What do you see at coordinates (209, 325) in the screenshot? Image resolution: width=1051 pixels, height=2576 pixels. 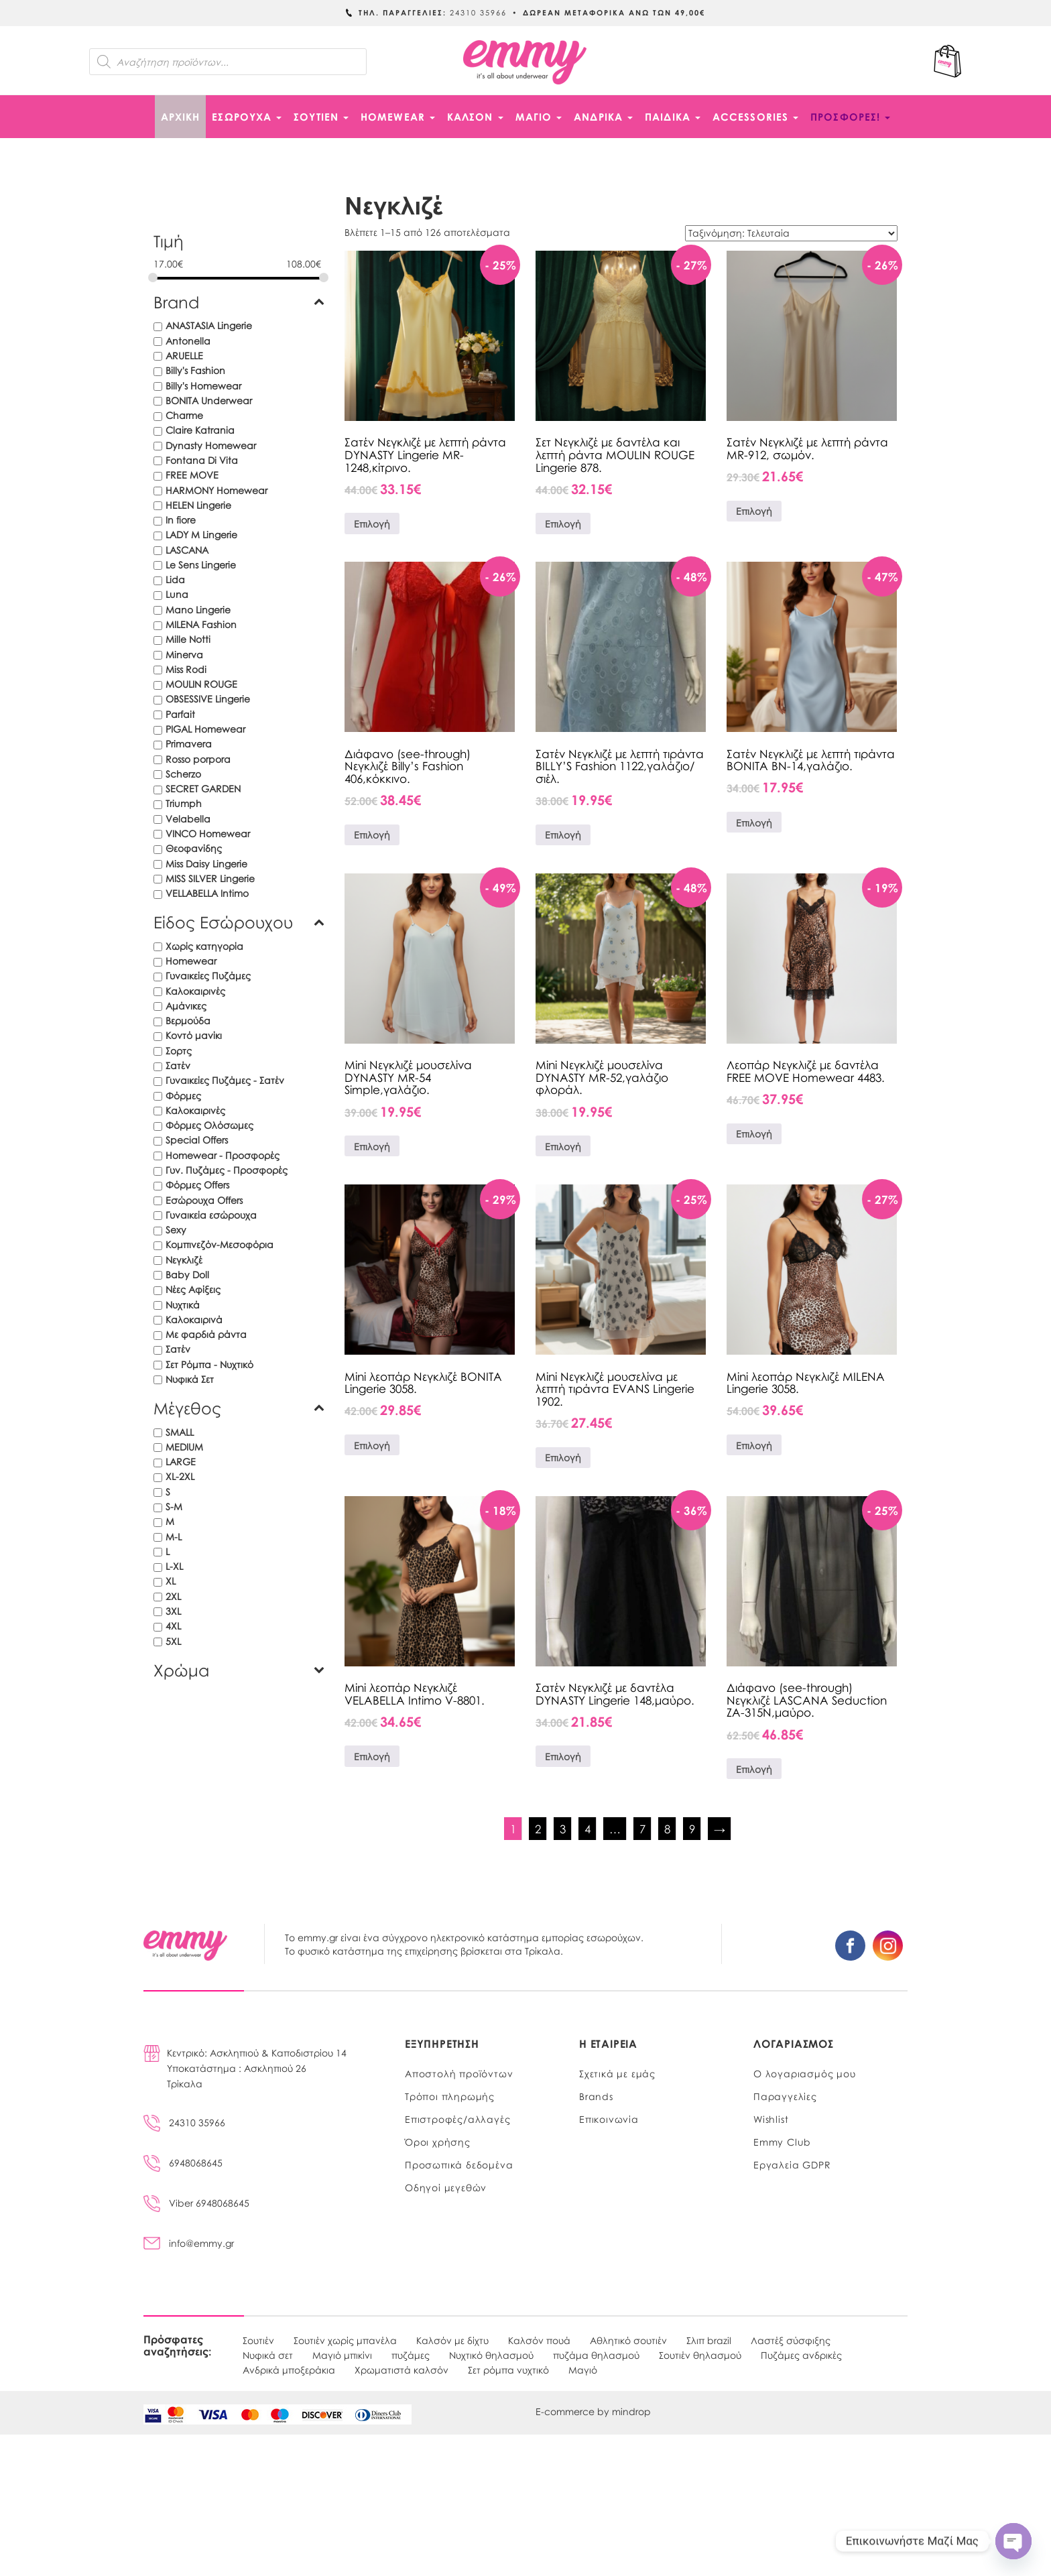 I see `ANASTASIA Lingerie` at bounding box center [209, 325].